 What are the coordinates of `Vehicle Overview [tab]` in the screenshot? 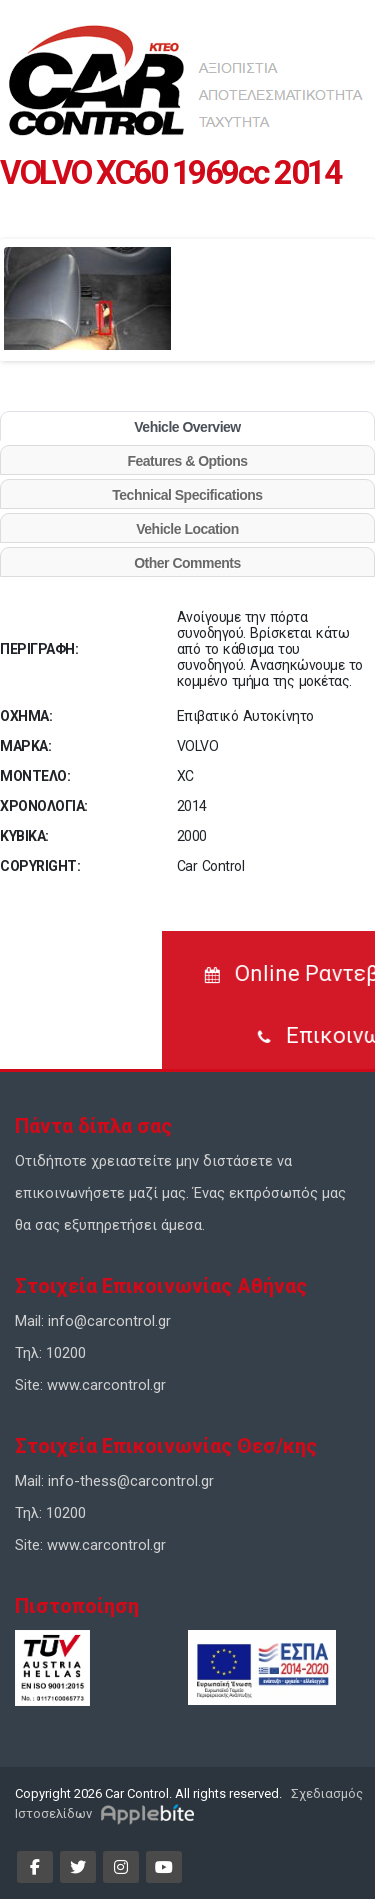 It's located at (187, 427).